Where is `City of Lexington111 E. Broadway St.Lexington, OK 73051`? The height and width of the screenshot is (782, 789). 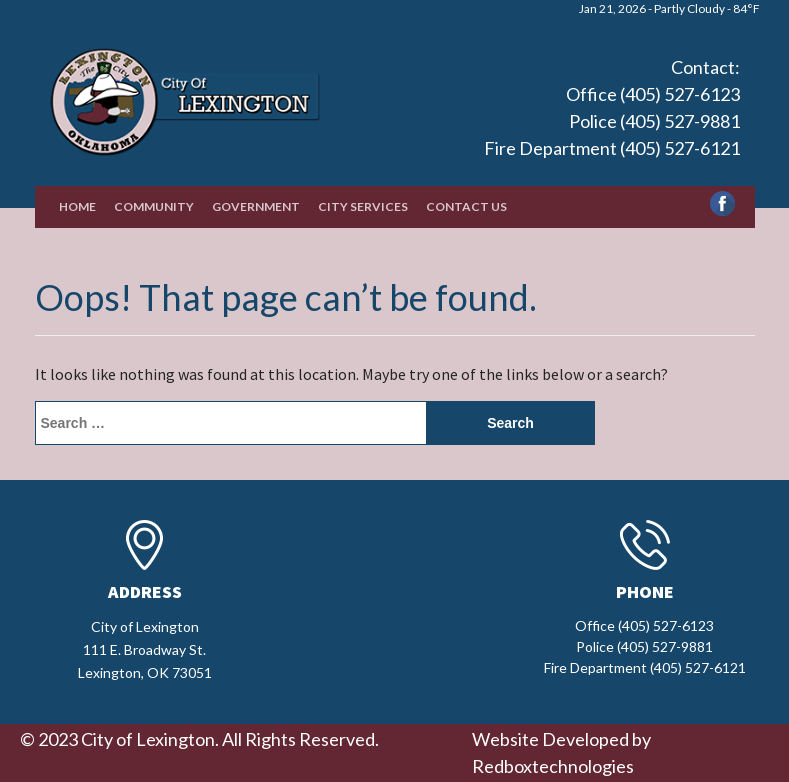 City of Lexington111 E. Broadway St.Lexington, OK 73051 is located at coordinates (145, 649).